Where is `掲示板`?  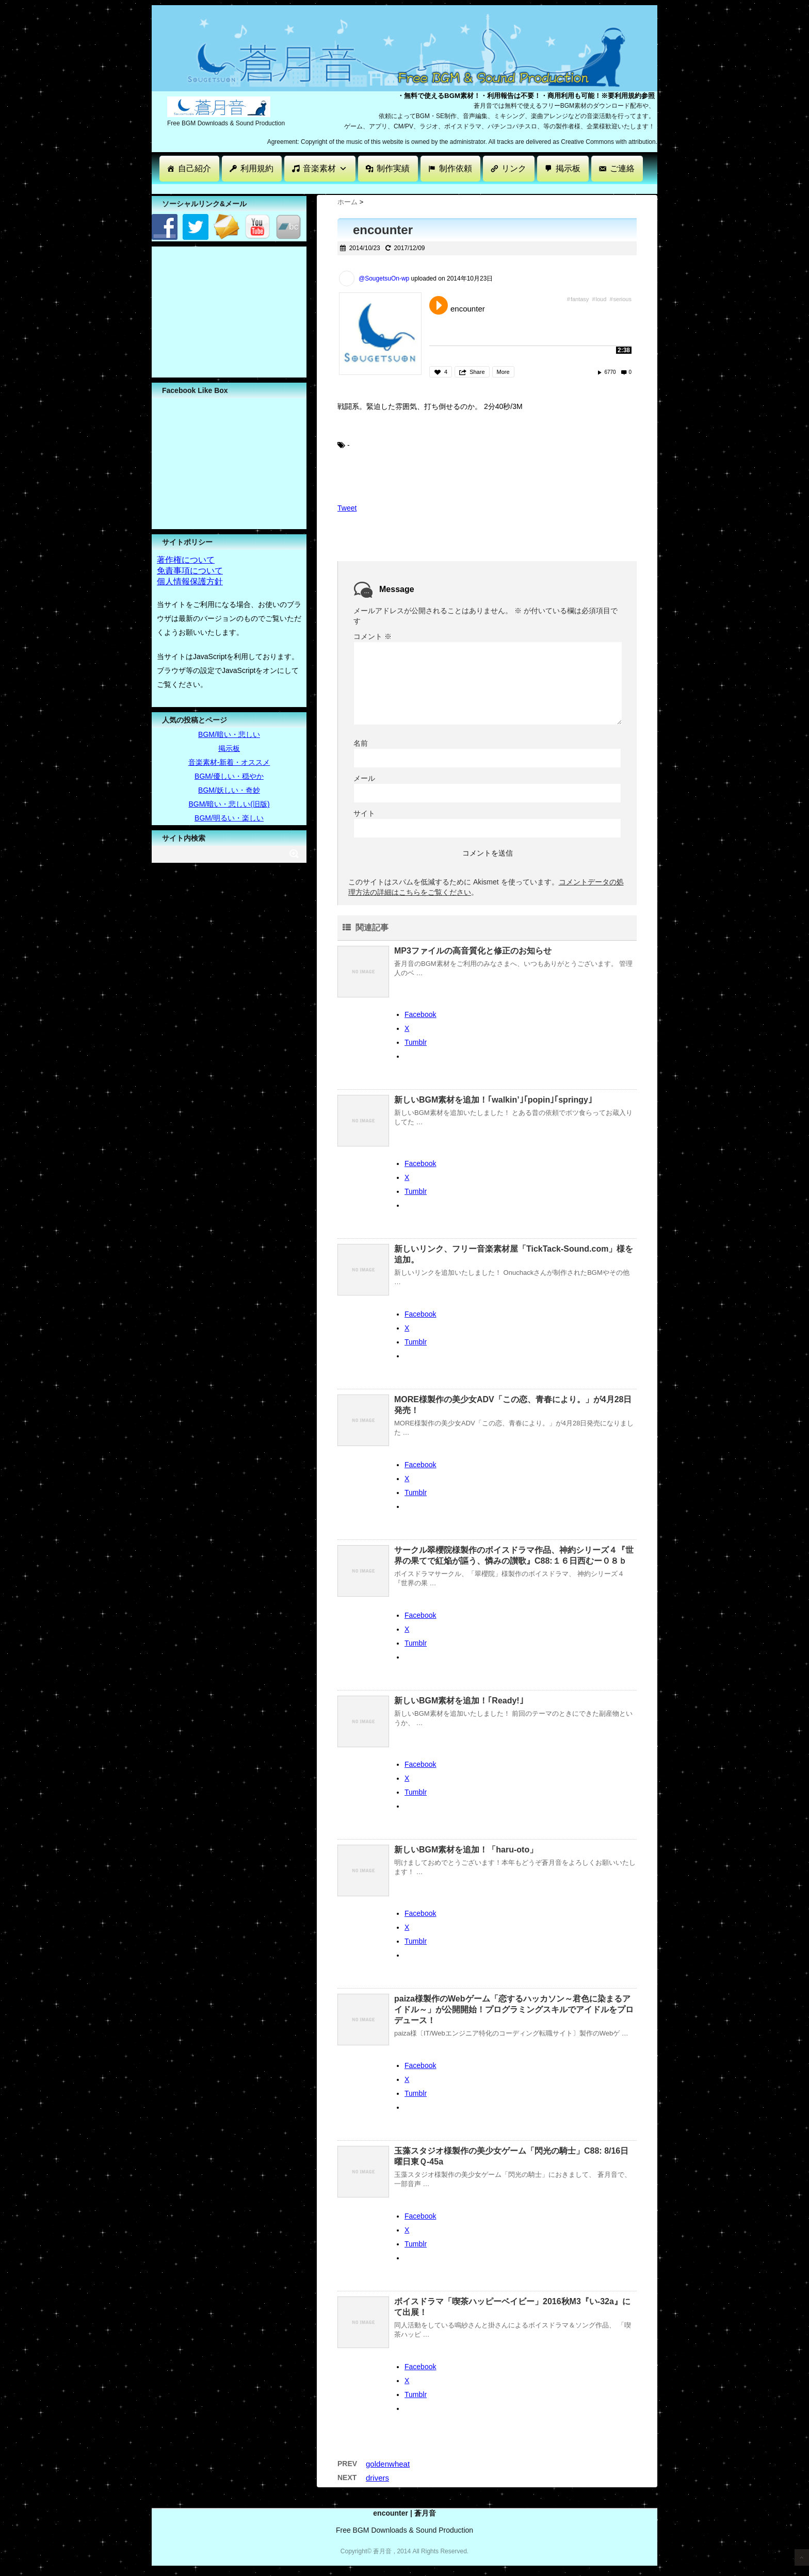
掲示板 is located at coordinates (568, 168).